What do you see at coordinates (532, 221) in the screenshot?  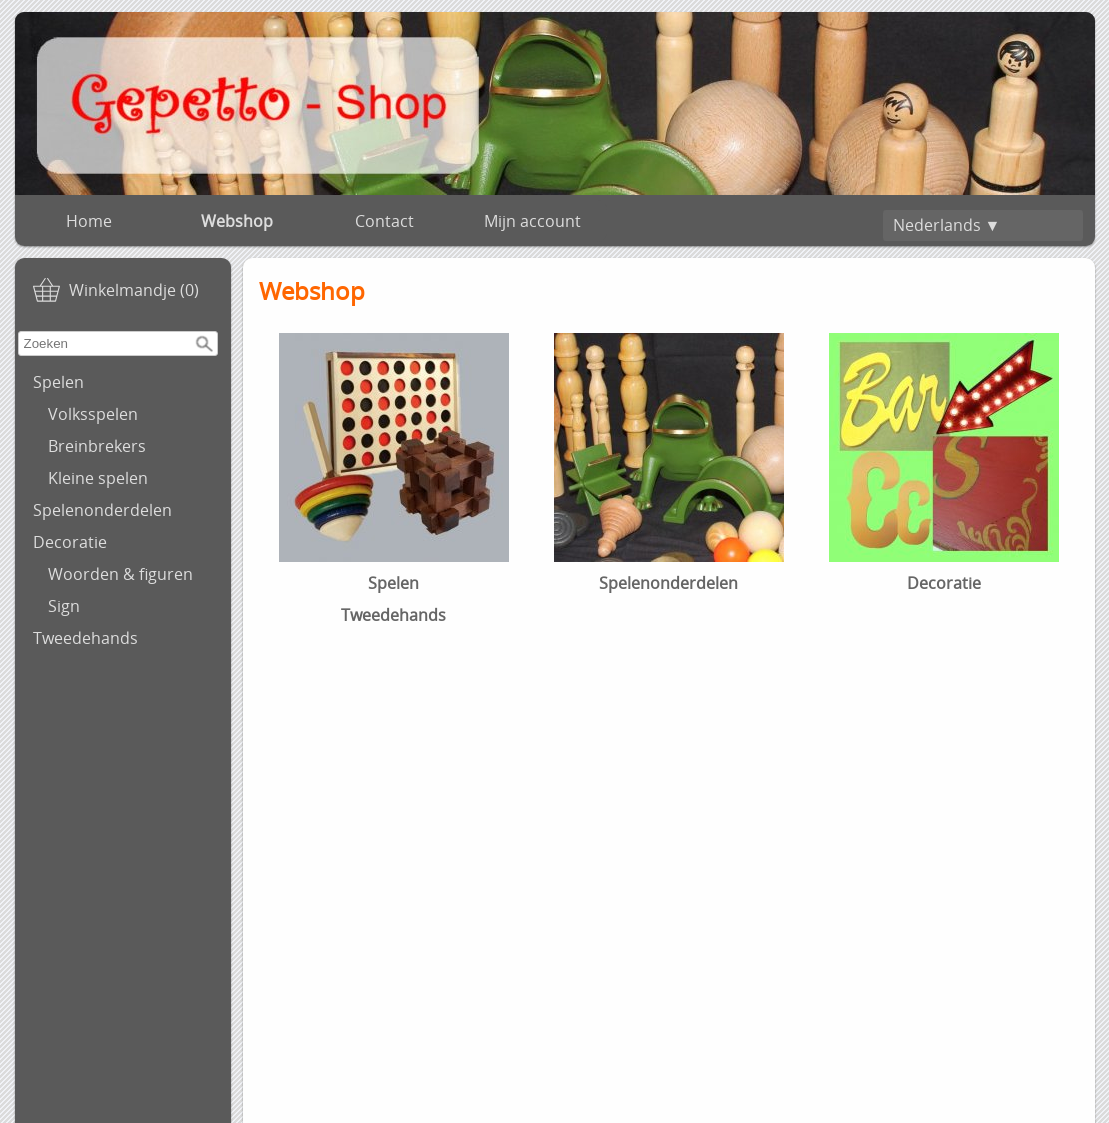 I see `Mijn account` at bounding box center [532, 221].